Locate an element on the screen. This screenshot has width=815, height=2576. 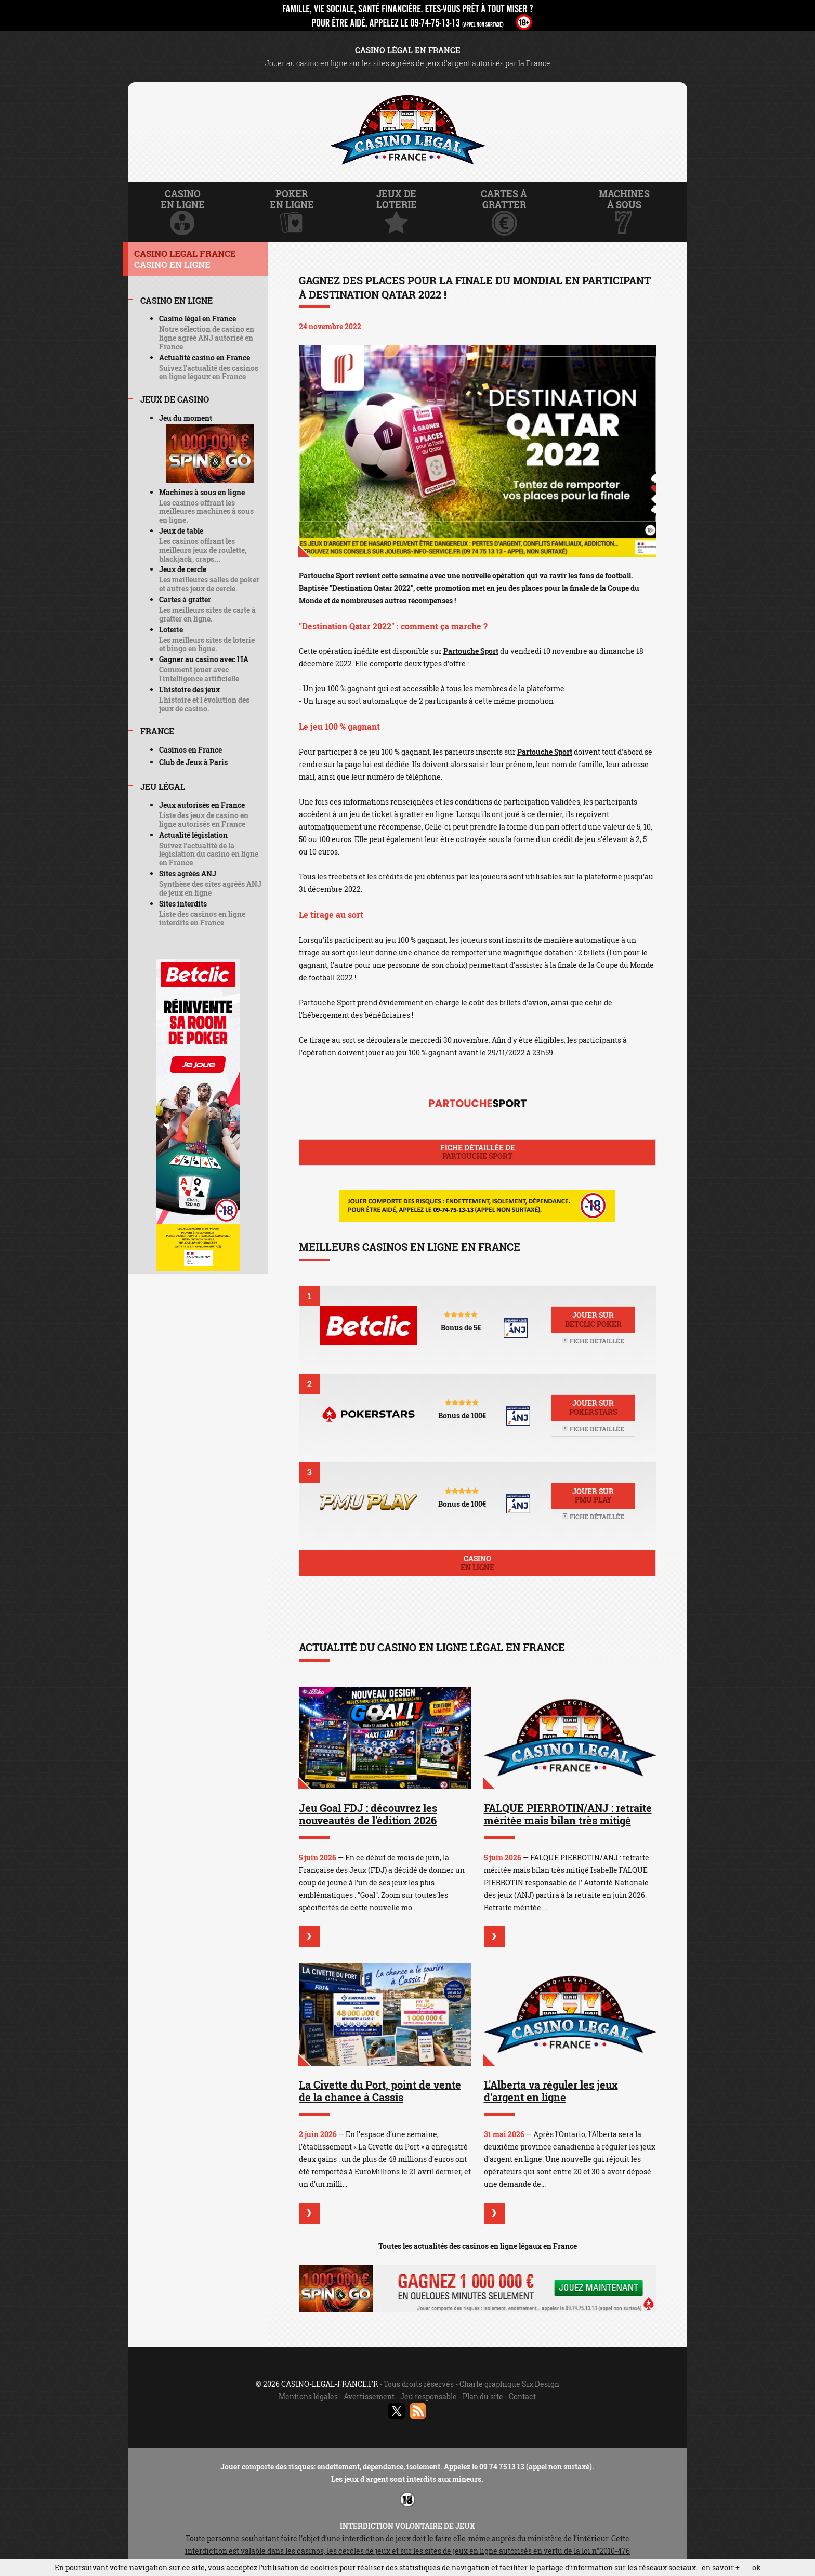
L'Alberta va réguler les jeux d'argent en ligne is located at coordinates (551, 2091).